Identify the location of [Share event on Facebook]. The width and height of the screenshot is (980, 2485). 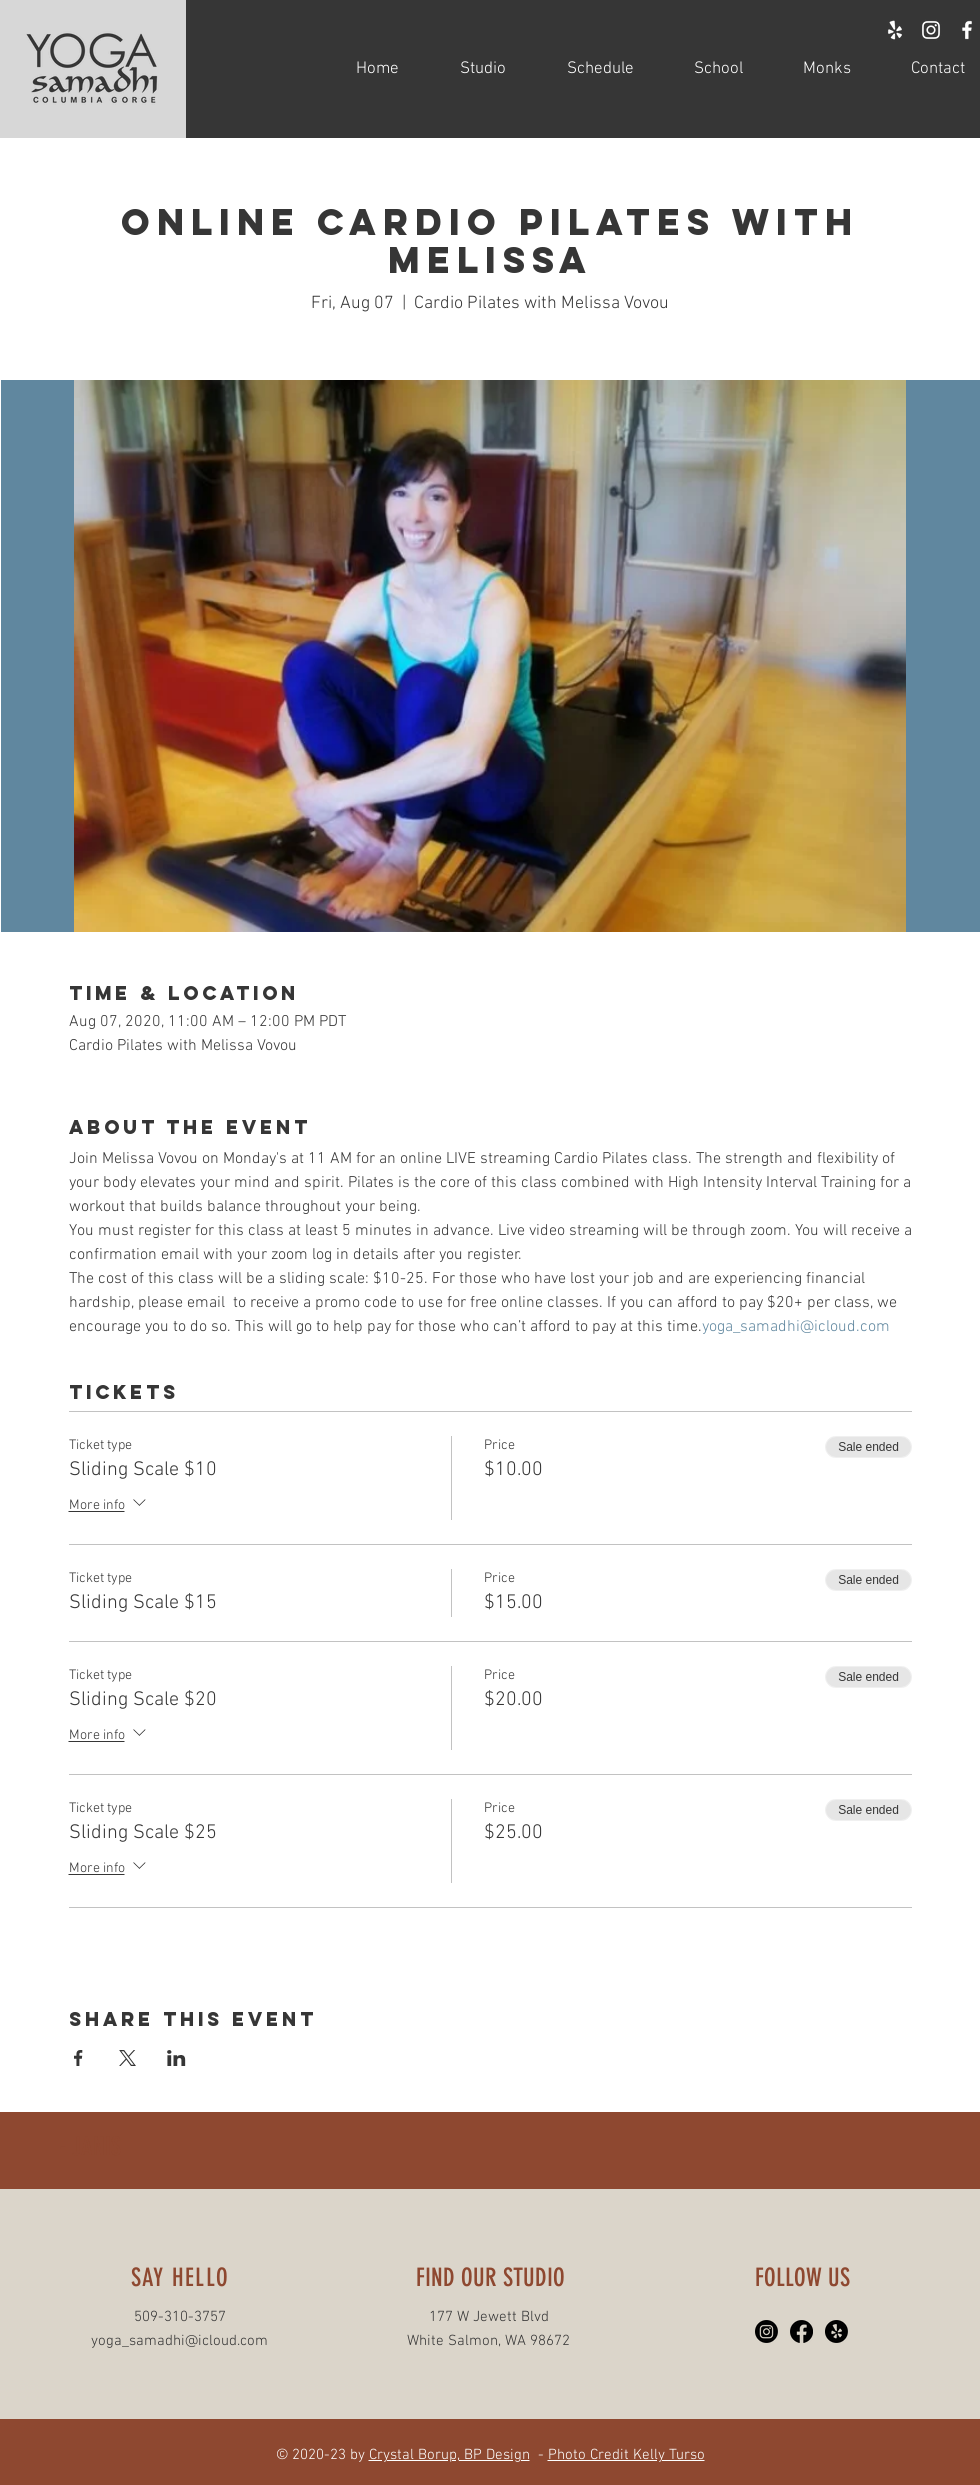
(78, 2058).